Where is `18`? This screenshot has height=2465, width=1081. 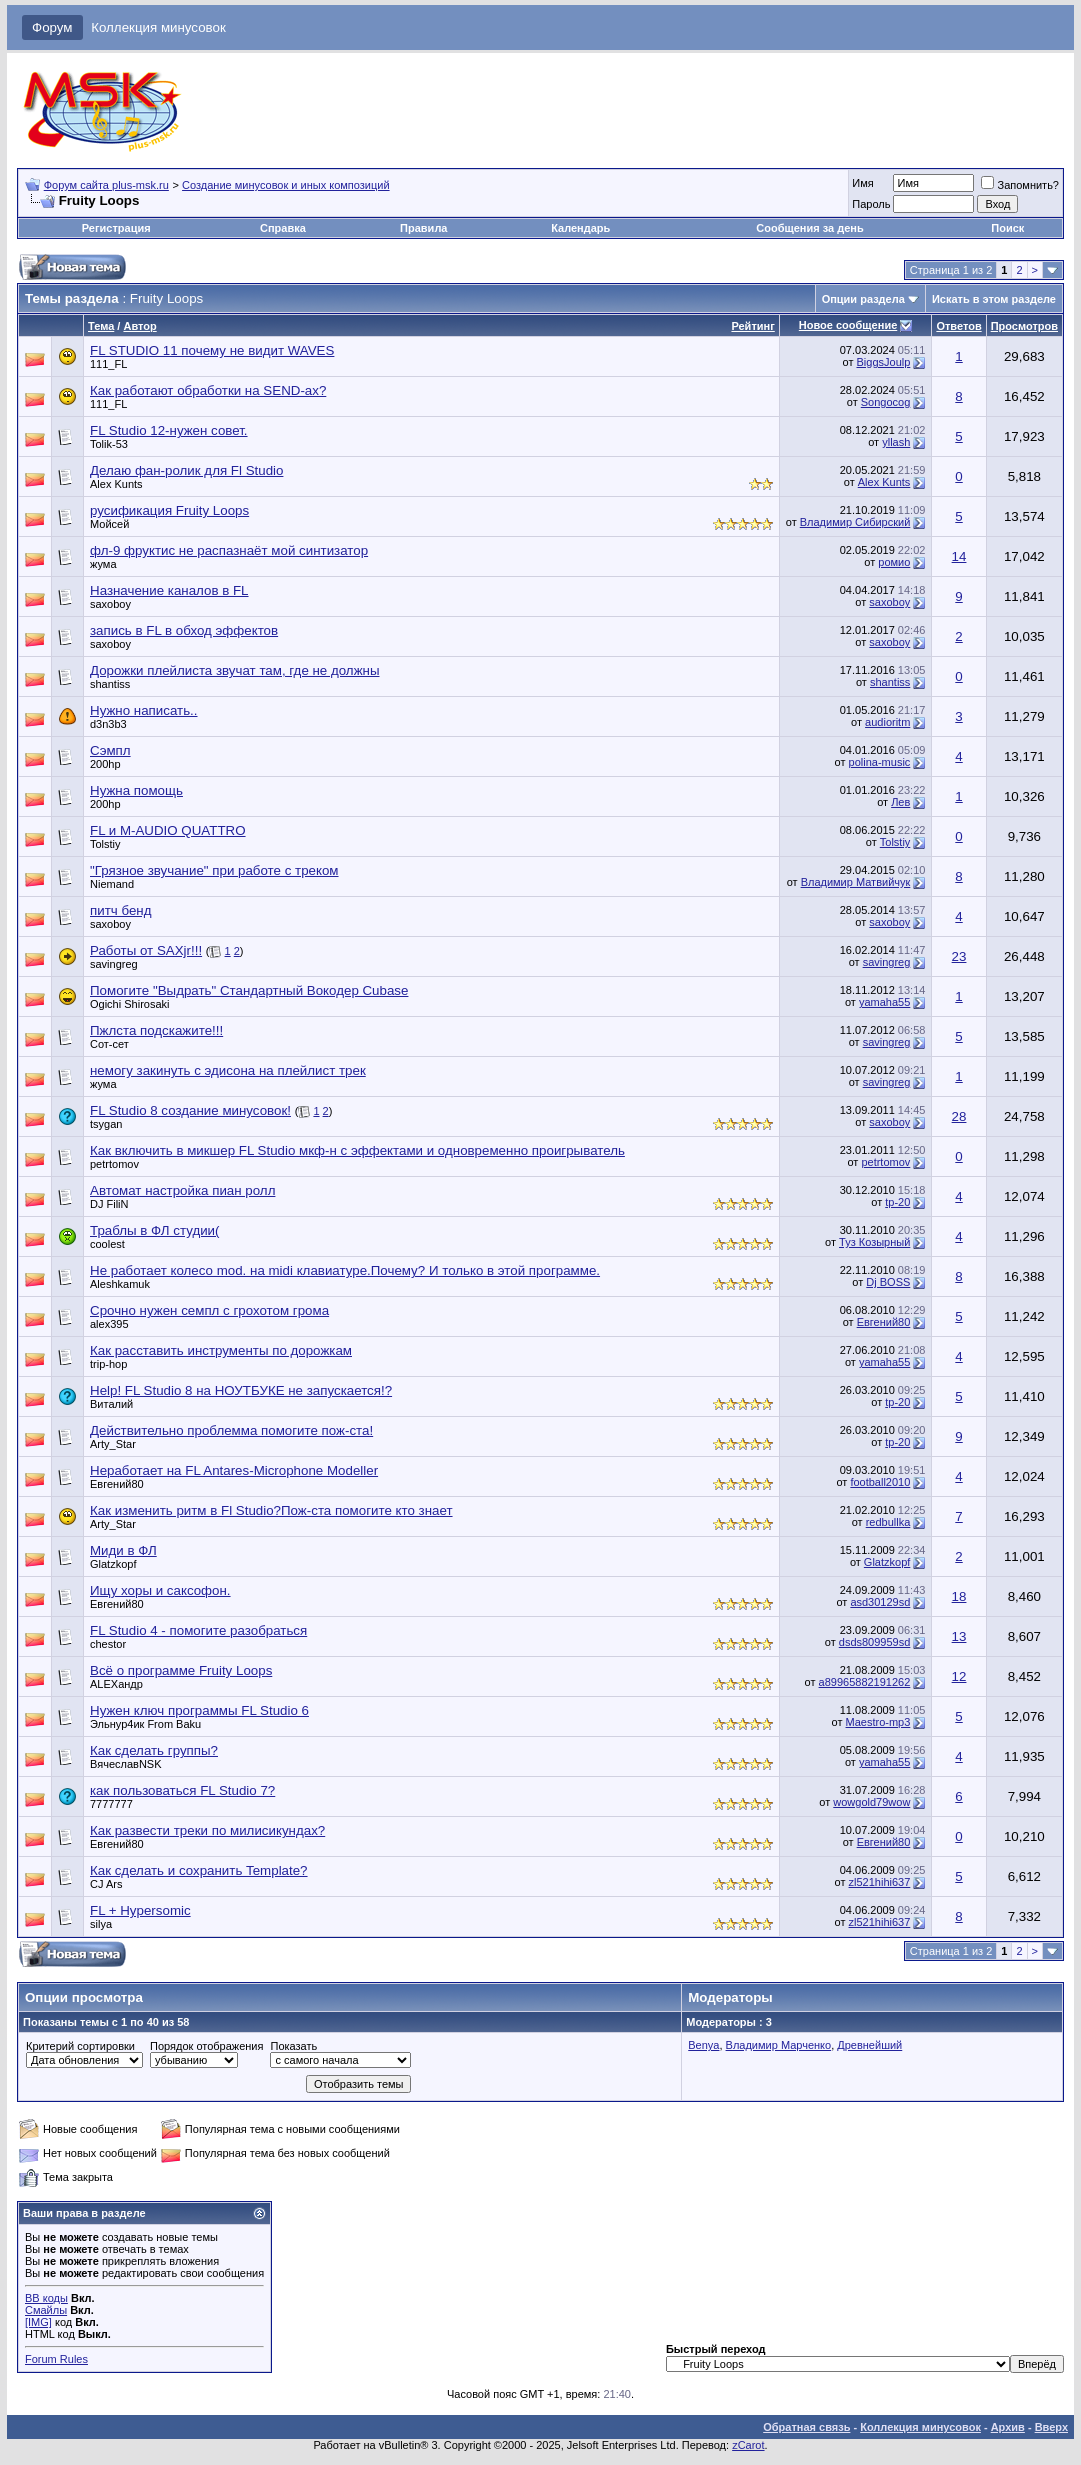
18 is located at coordinates (959, 1596).